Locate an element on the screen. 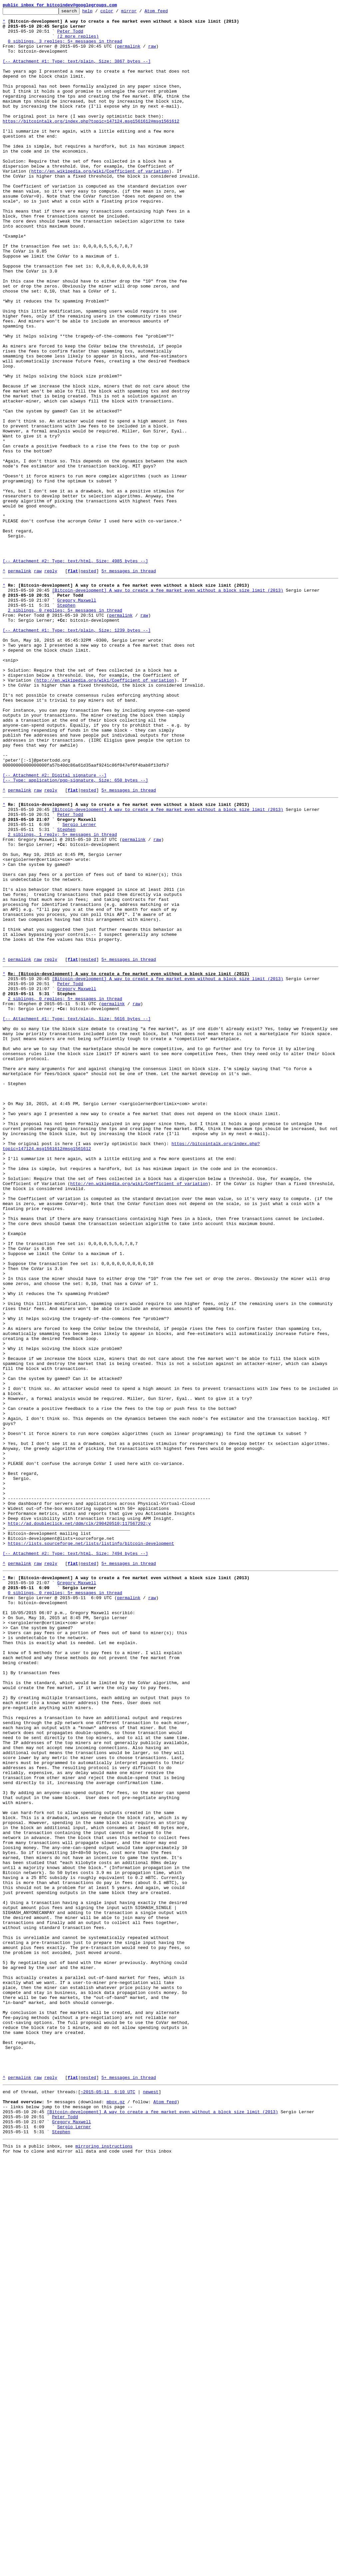  Atom feed is located at coordinates (166, 13).